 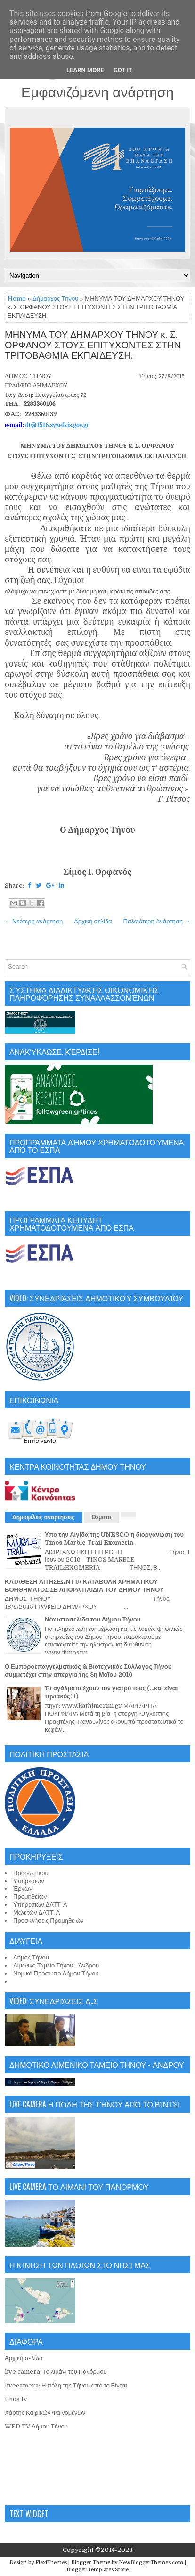 What do you see at coordinates (34, 921) in the screenshot?
I see `← Νεότερη ανάρτηση` at bounding box center [34, 921].